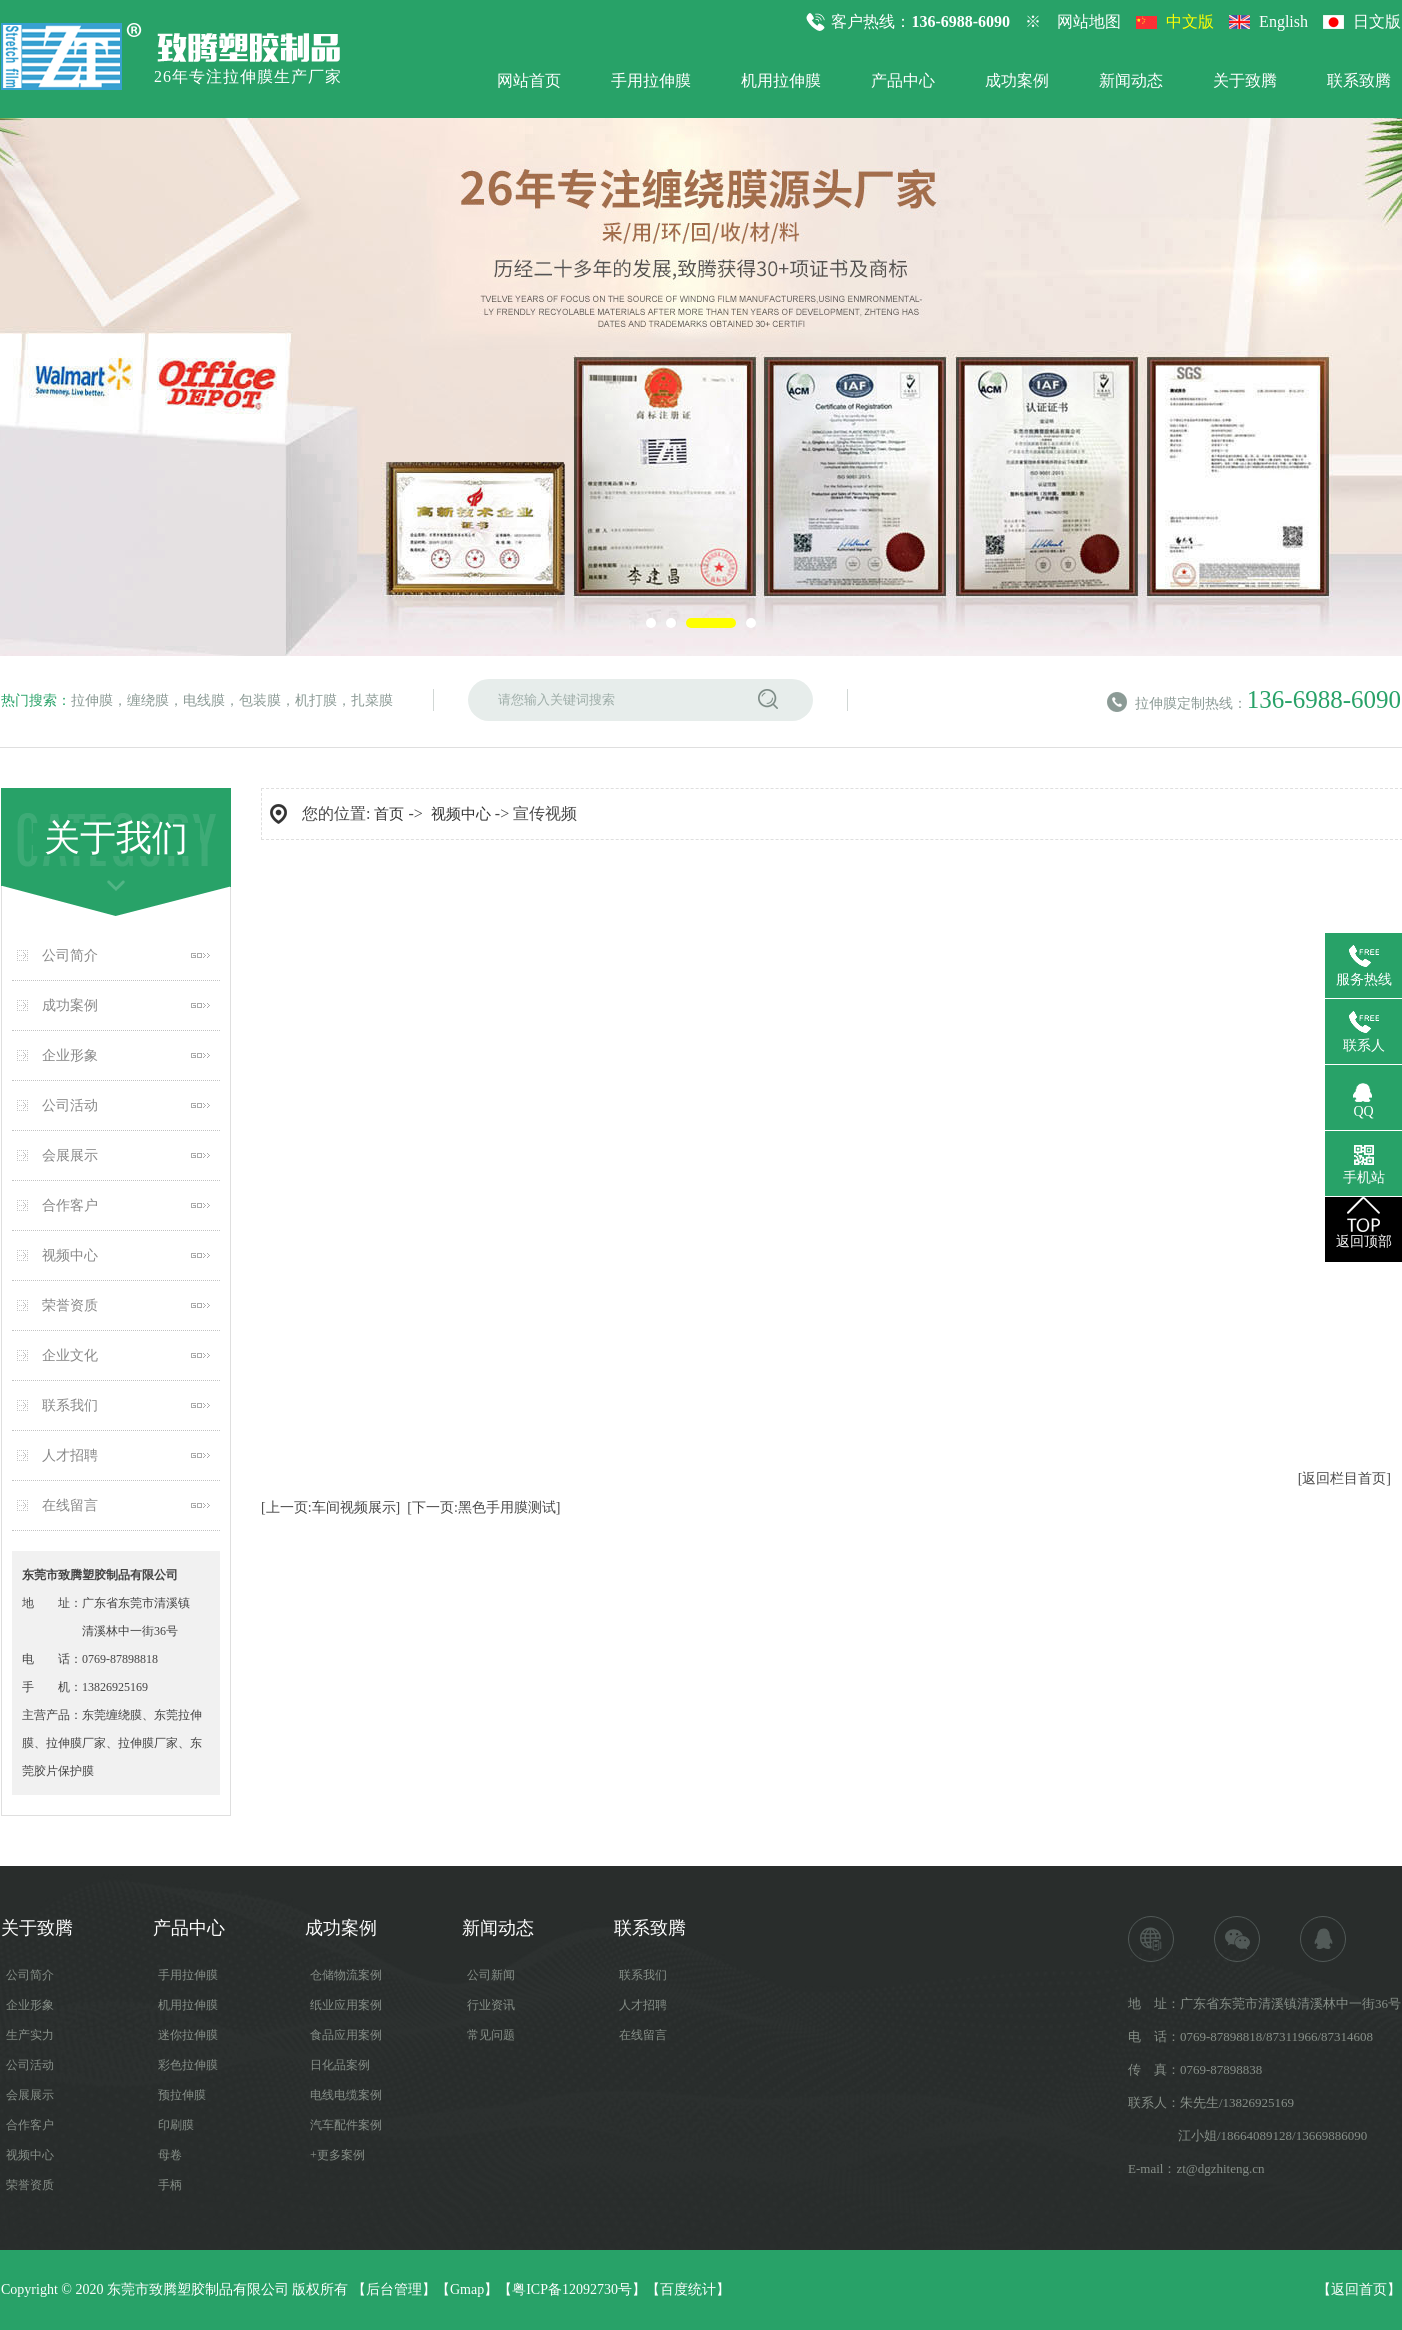  I want to click on 荣誉资质, so click(70, 1305).